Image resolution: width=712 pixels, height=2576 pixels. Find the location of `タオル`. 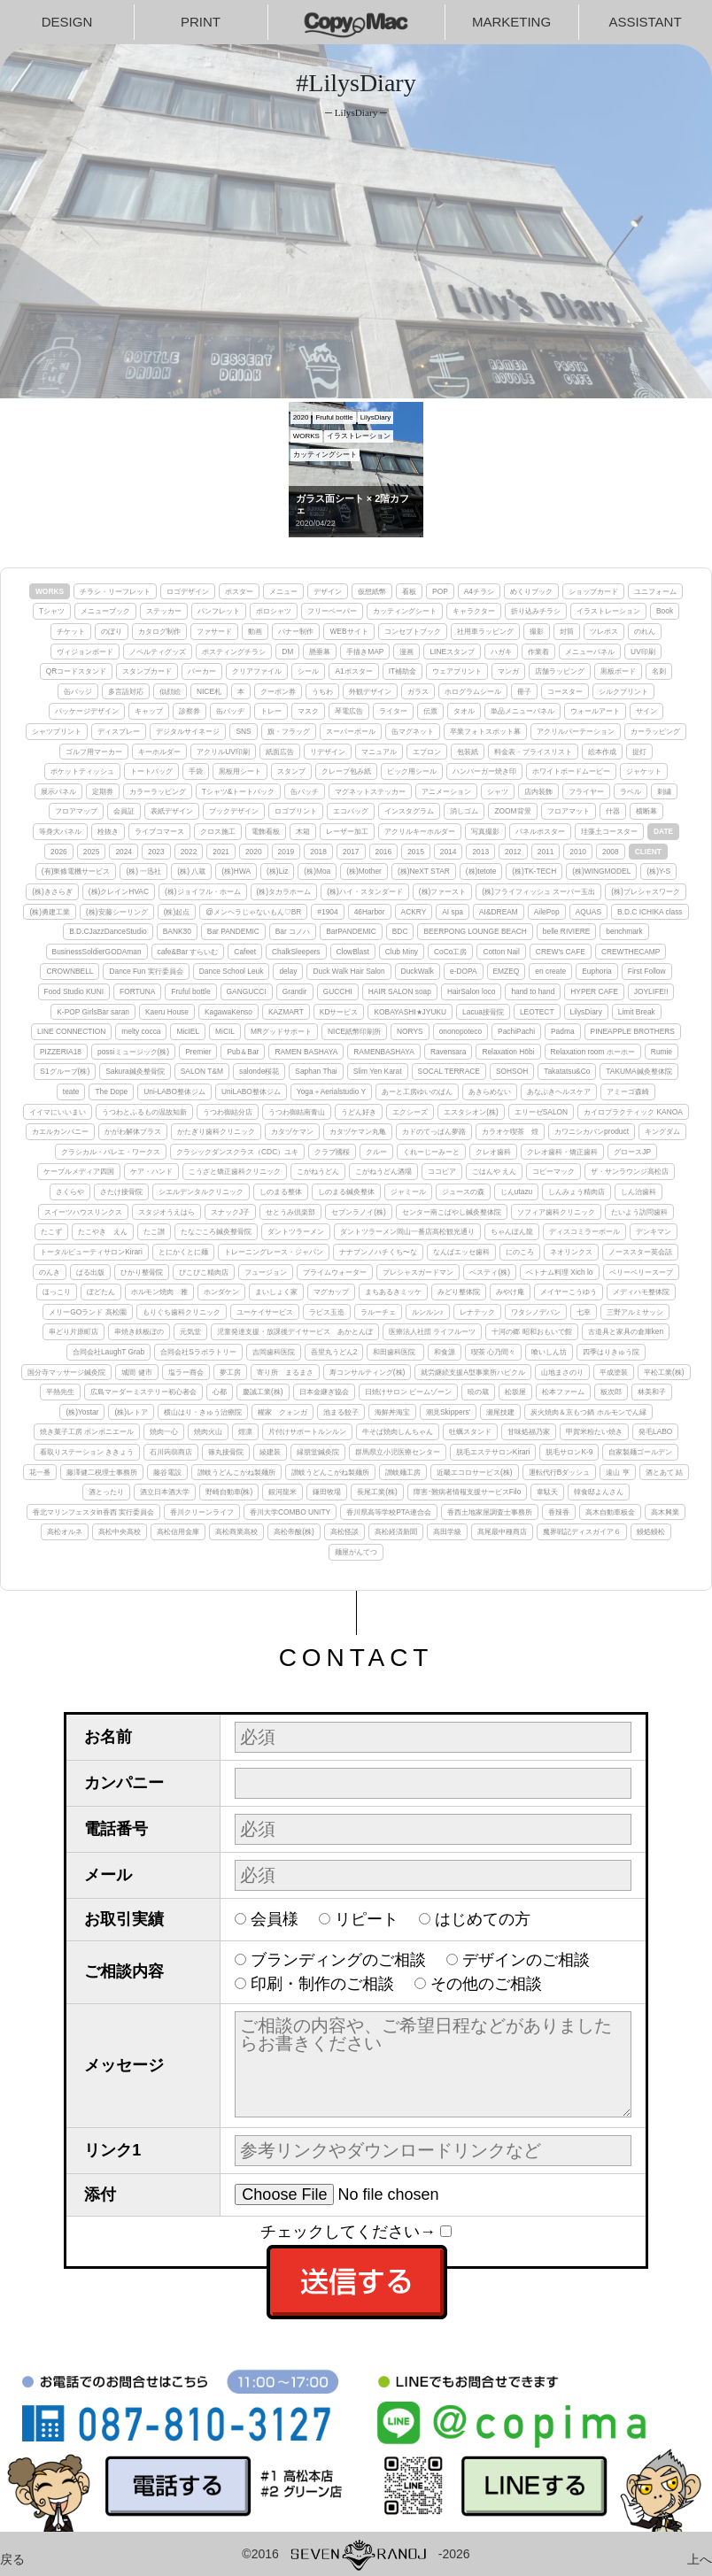

タオル is located at coordinates (464, 710).